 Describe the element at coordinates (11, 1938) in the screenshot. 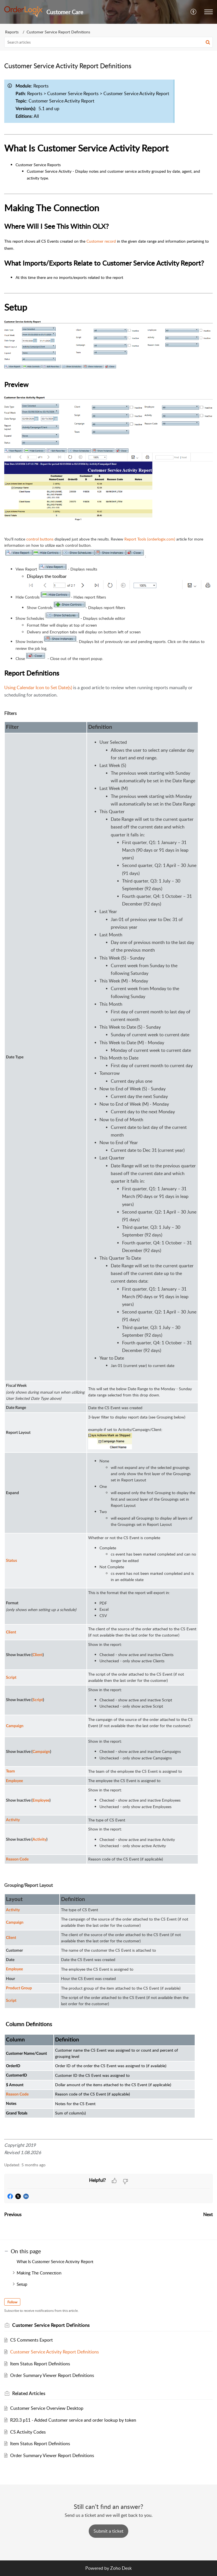

I see `Client` at that location.